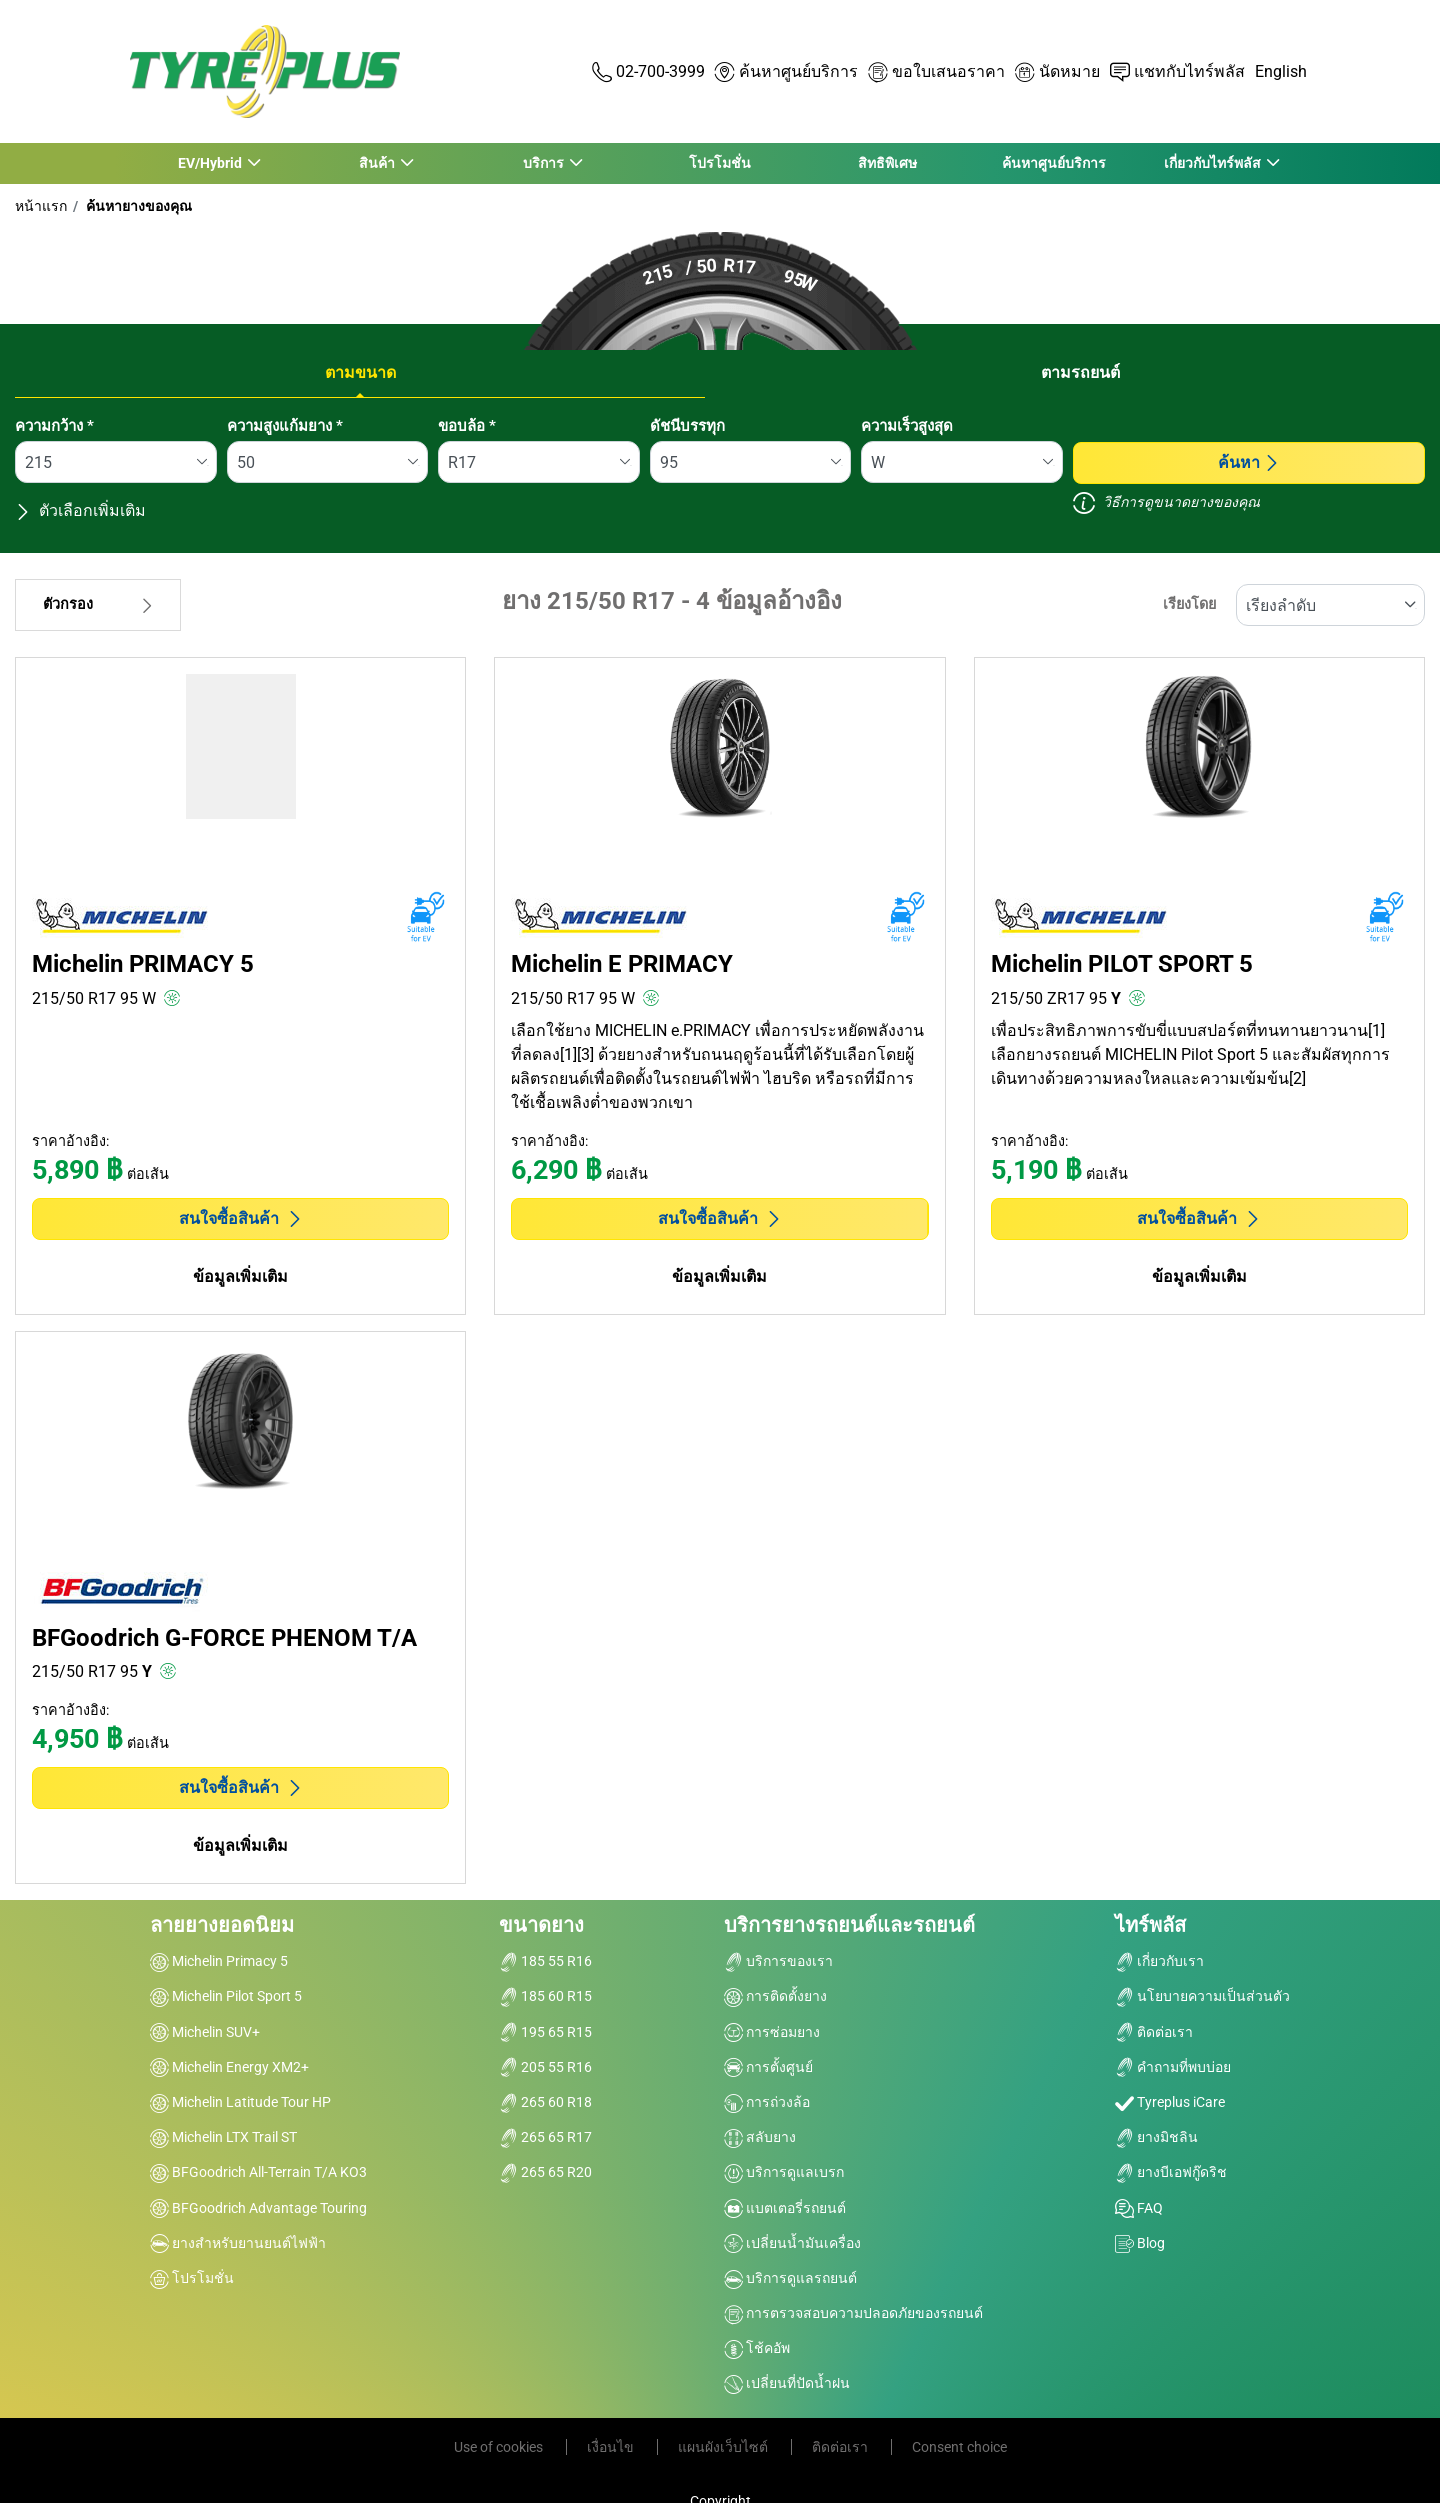 This screenshot has height=2503, width=1440. Describe the element at coordinates (775, 1996) in the screenshot. I see `การติดตั้งยาง` at that location.